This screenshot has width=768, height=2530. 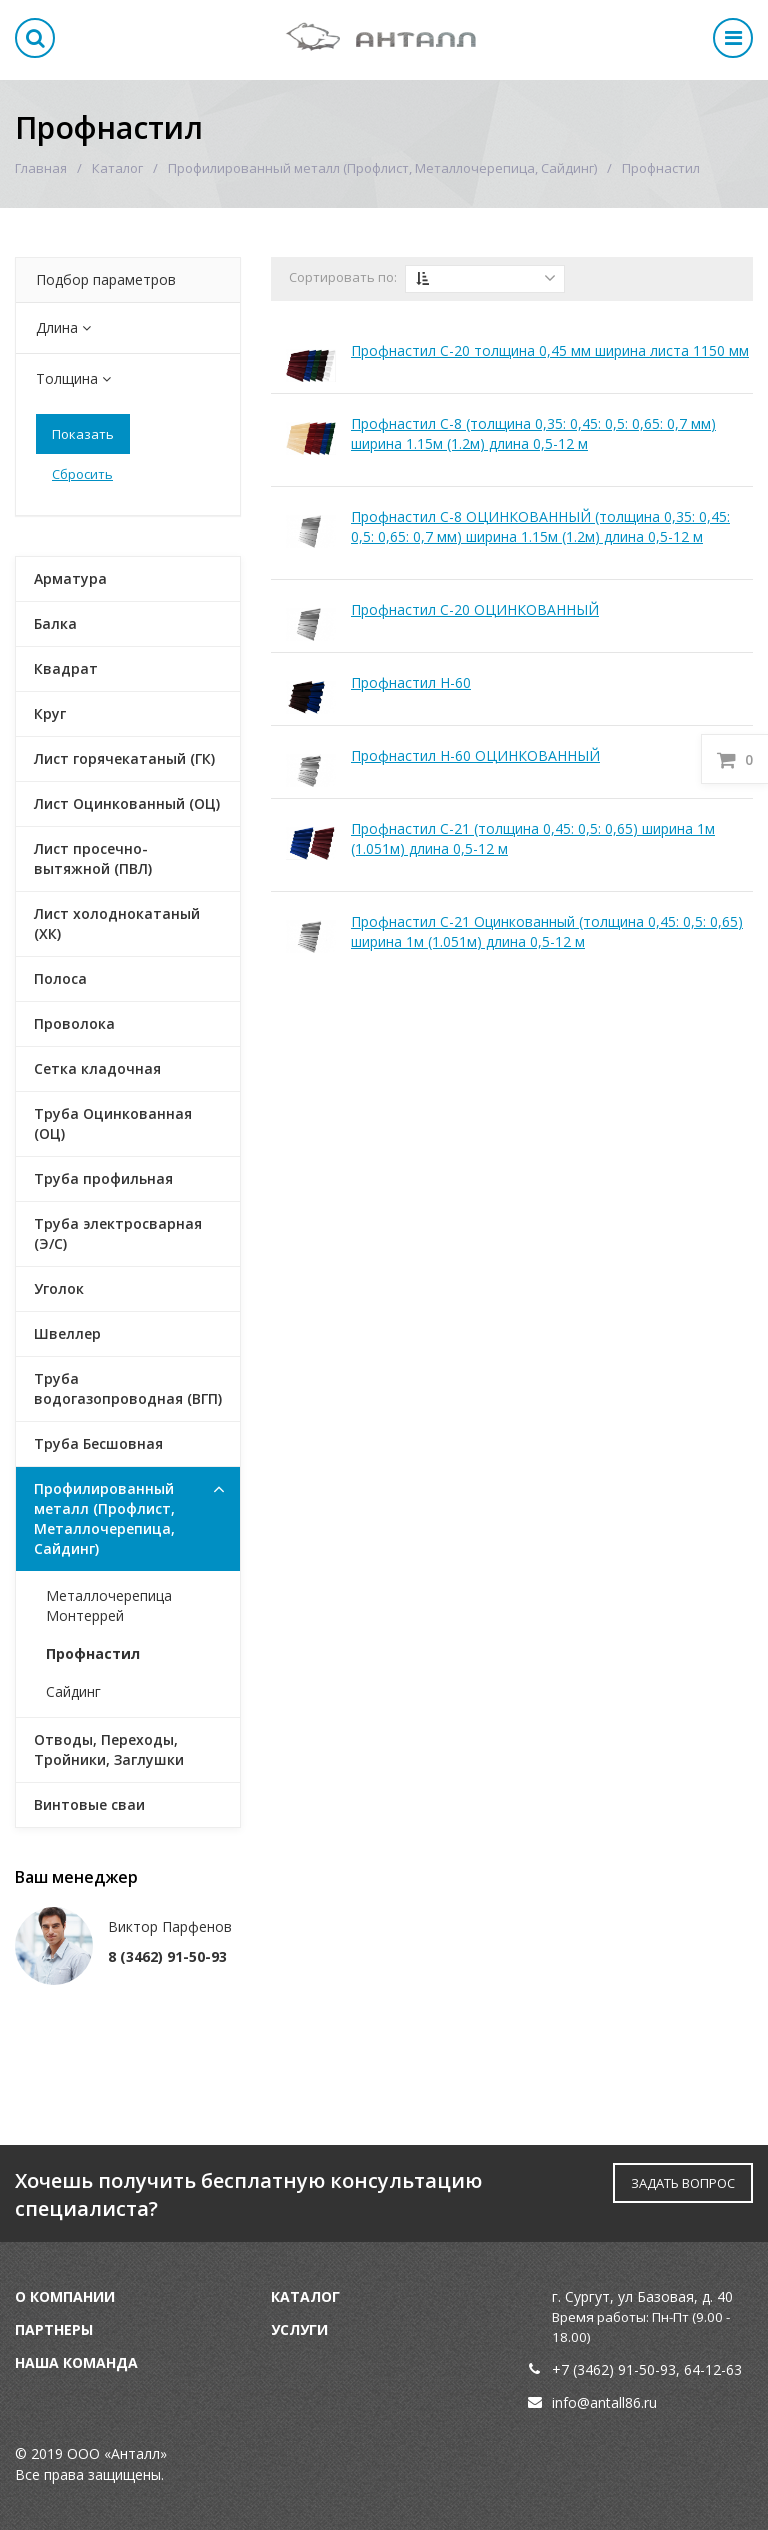 What do you see at coordinates (54, 2329) in the screenshot?
I see `Партнеры` at bounding box center [54, 2329].